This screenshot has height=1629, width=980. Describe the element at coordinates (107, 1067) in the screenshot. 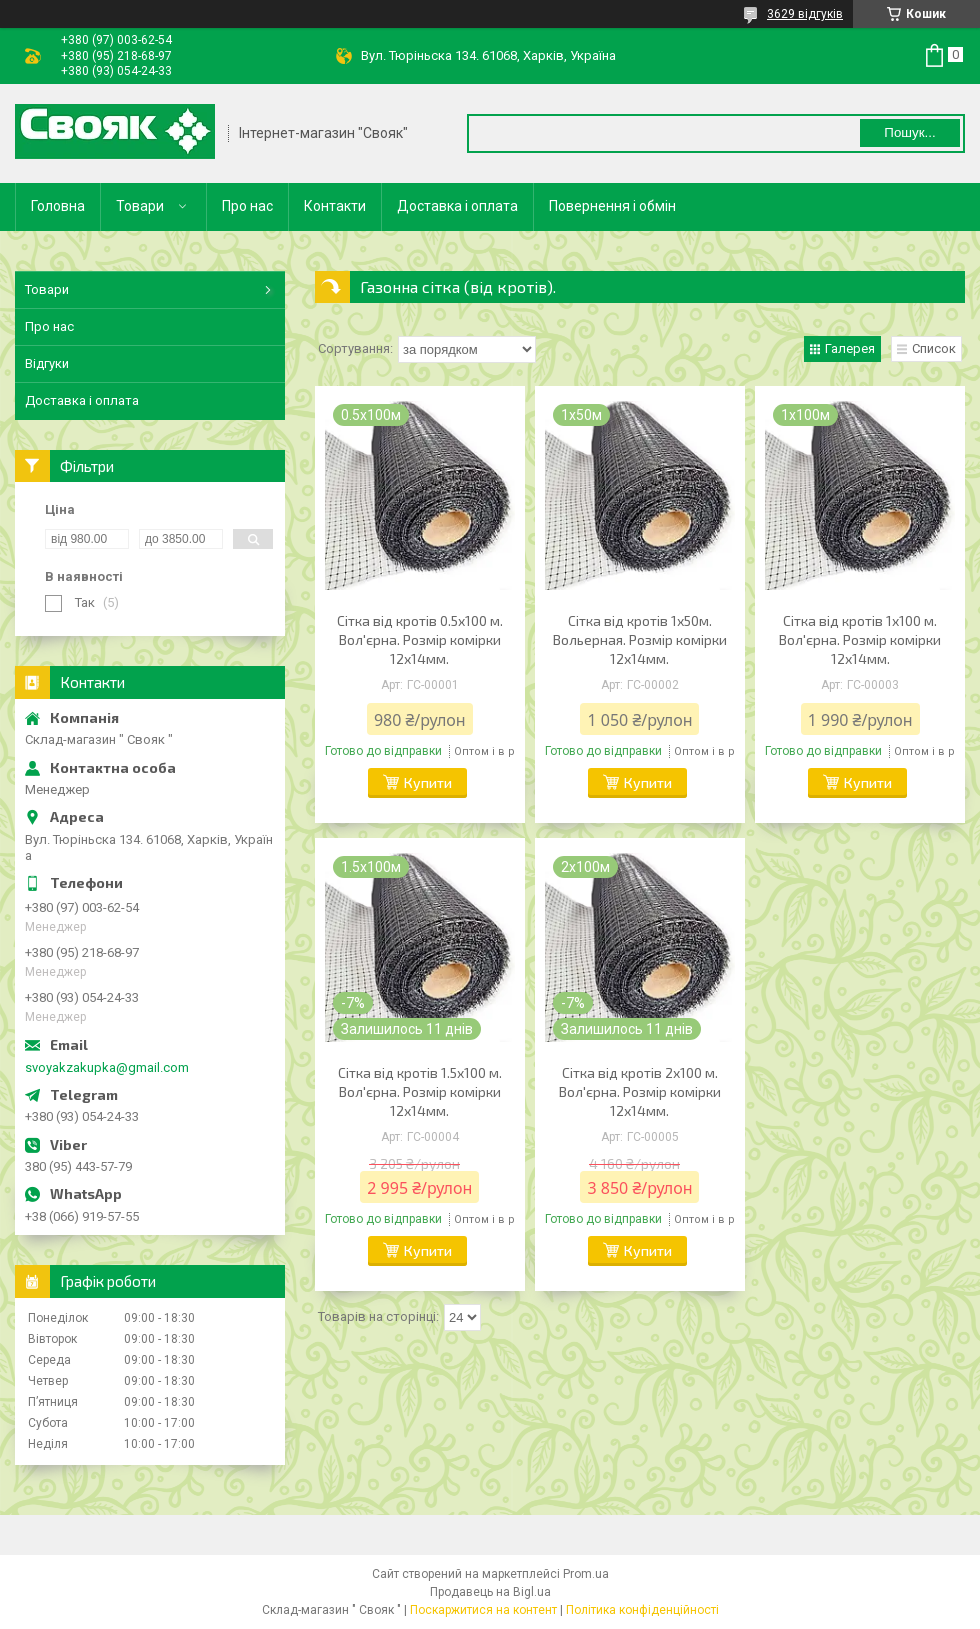

I see `svoyakzakupka@gmail.com` at that location.